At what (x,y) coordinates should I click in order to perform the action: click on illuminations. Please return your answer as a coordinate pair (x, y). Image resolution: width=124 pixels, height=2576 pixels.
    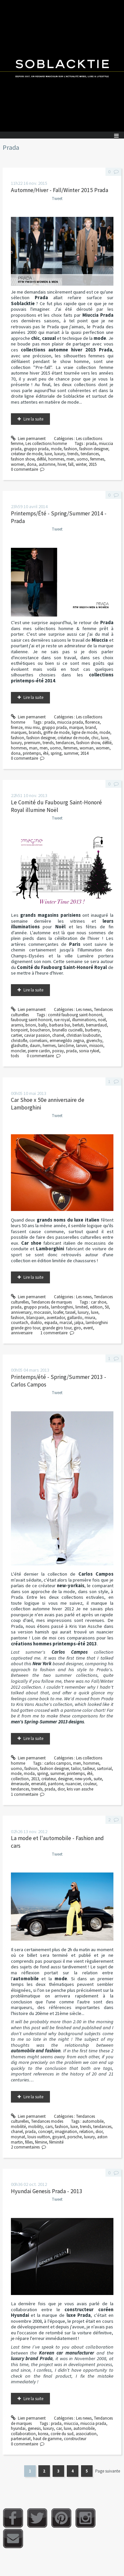
    Looking at the image, I should click on (84, 1020).